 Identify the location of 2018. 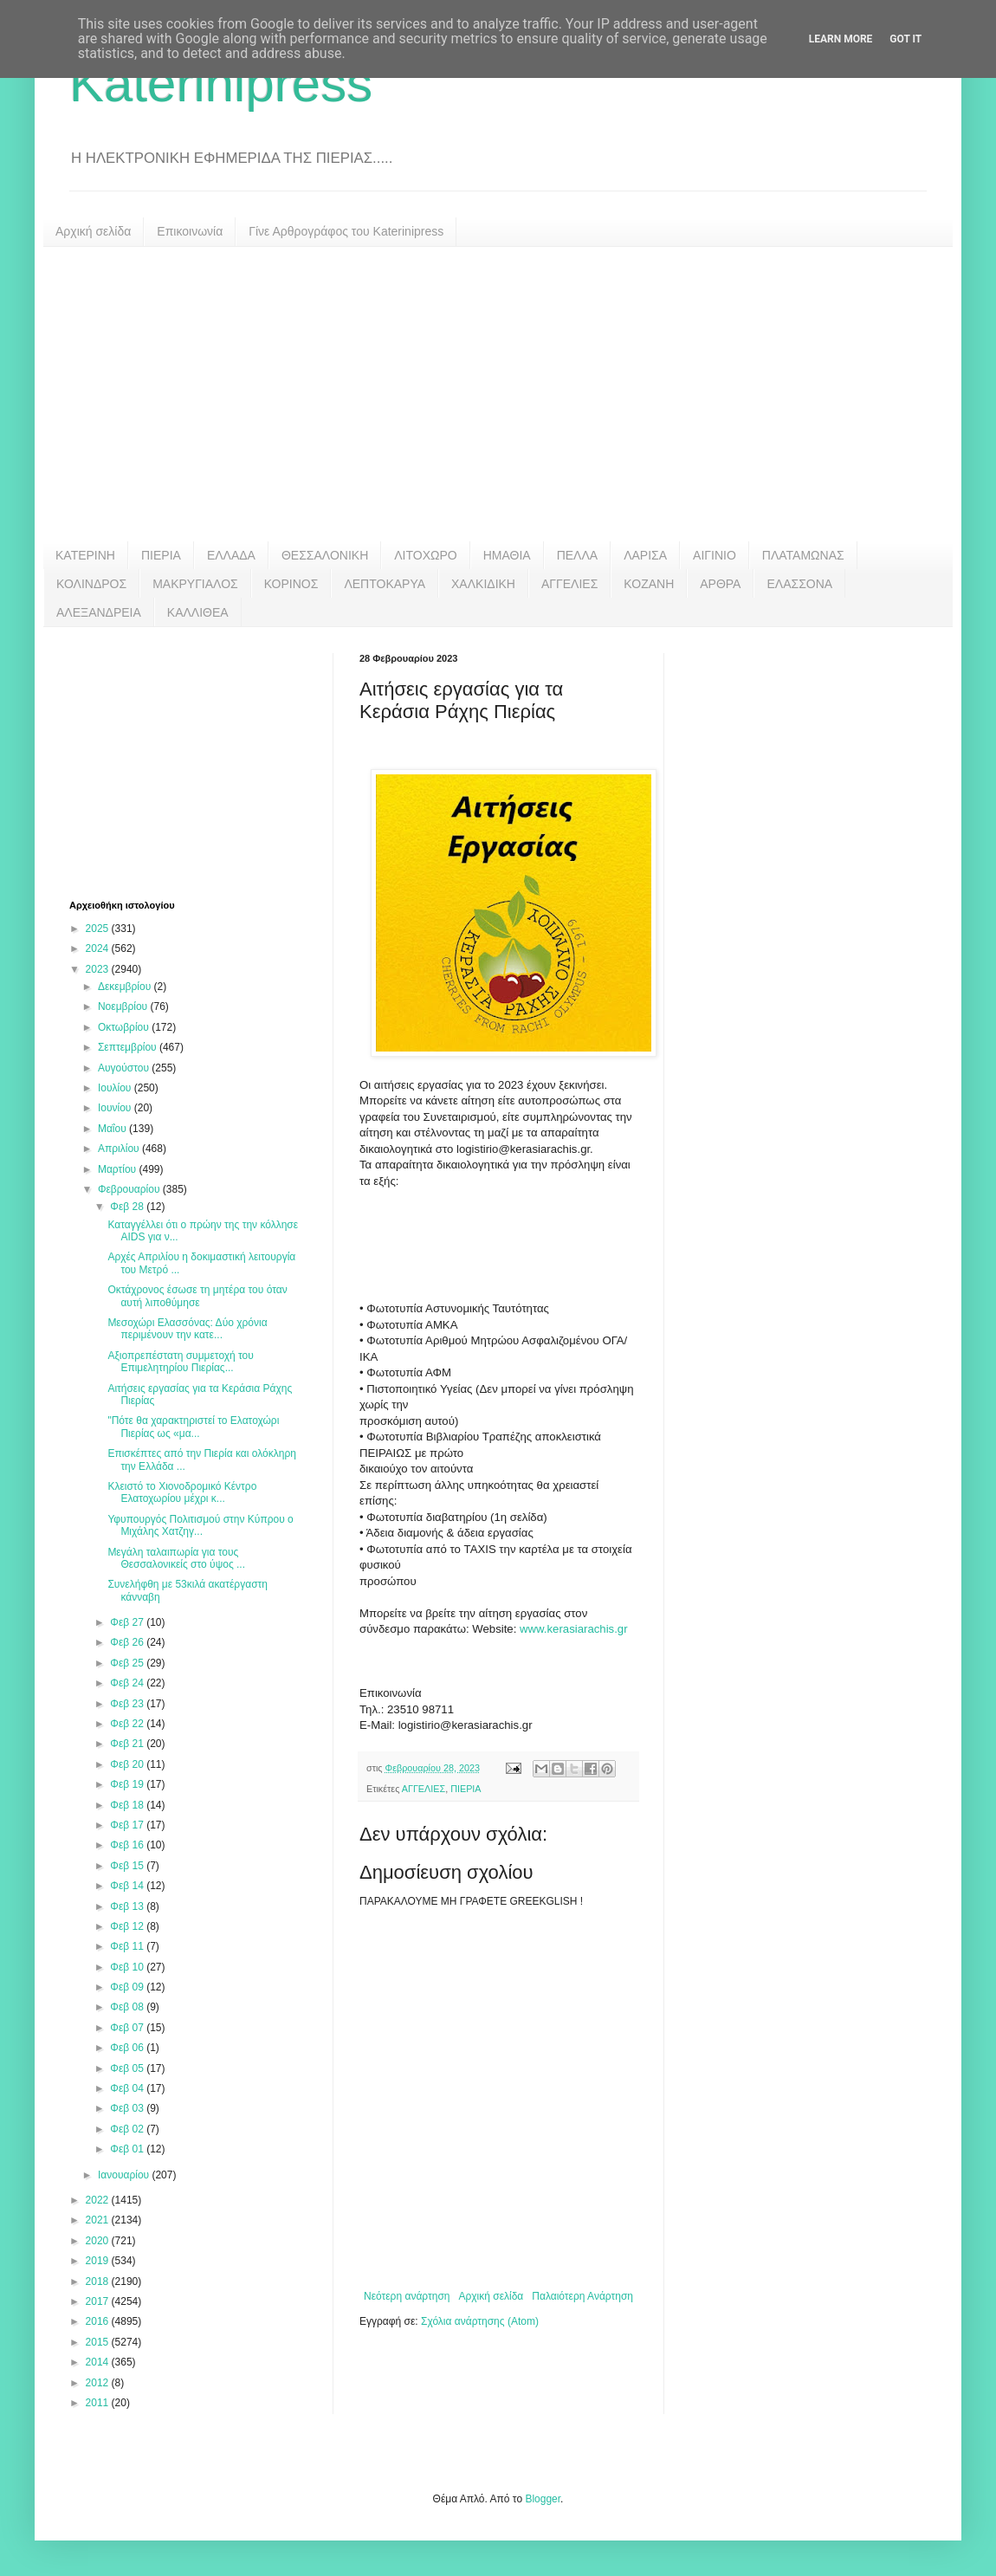
(99, 2281).